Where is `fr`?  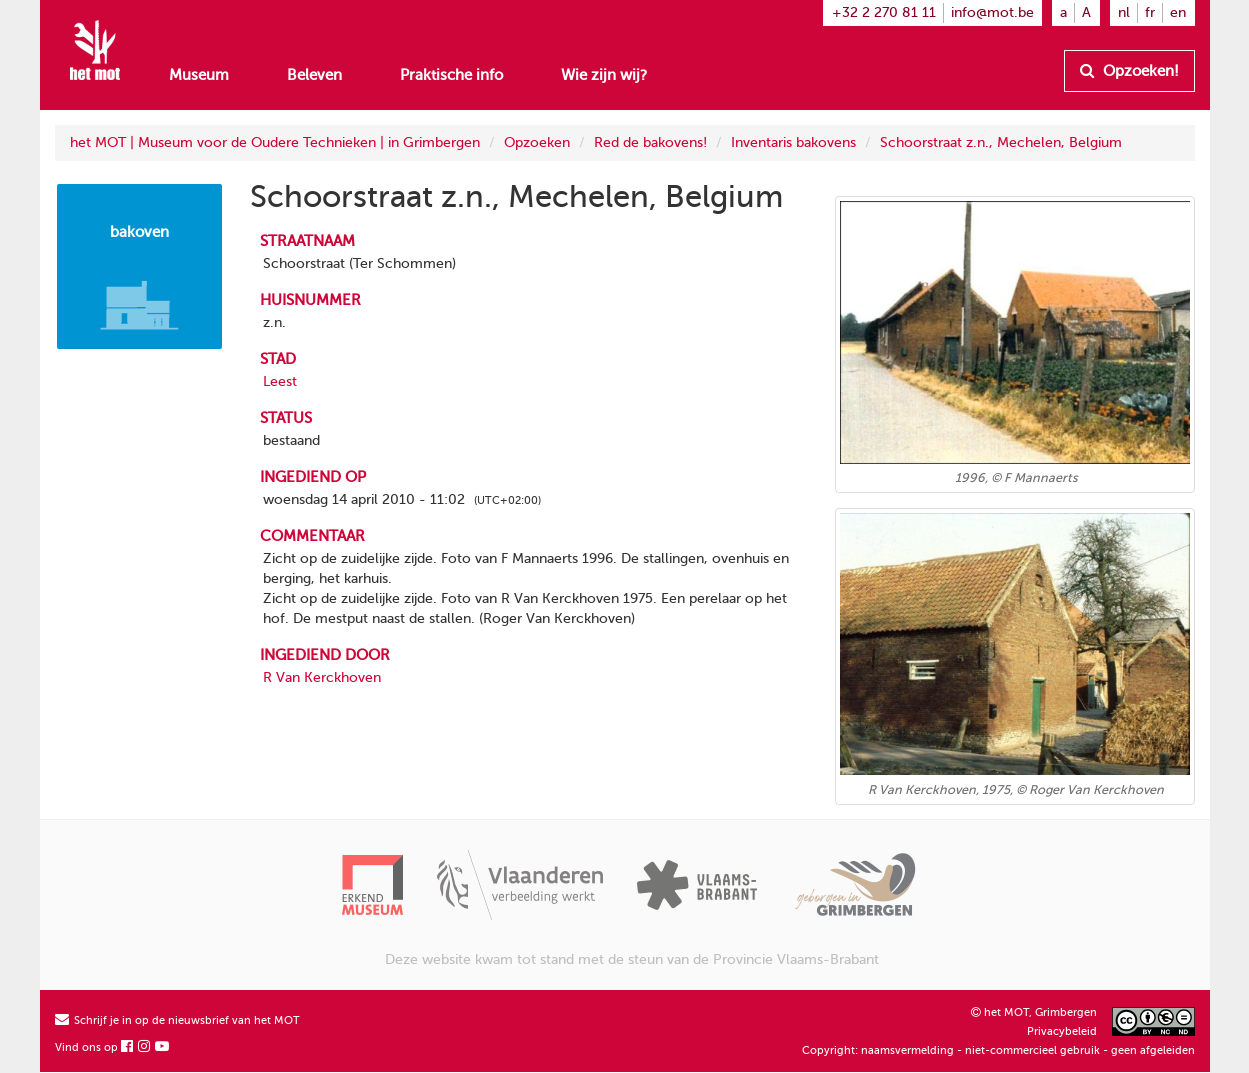
fr is located at coordinates (1150, 12).